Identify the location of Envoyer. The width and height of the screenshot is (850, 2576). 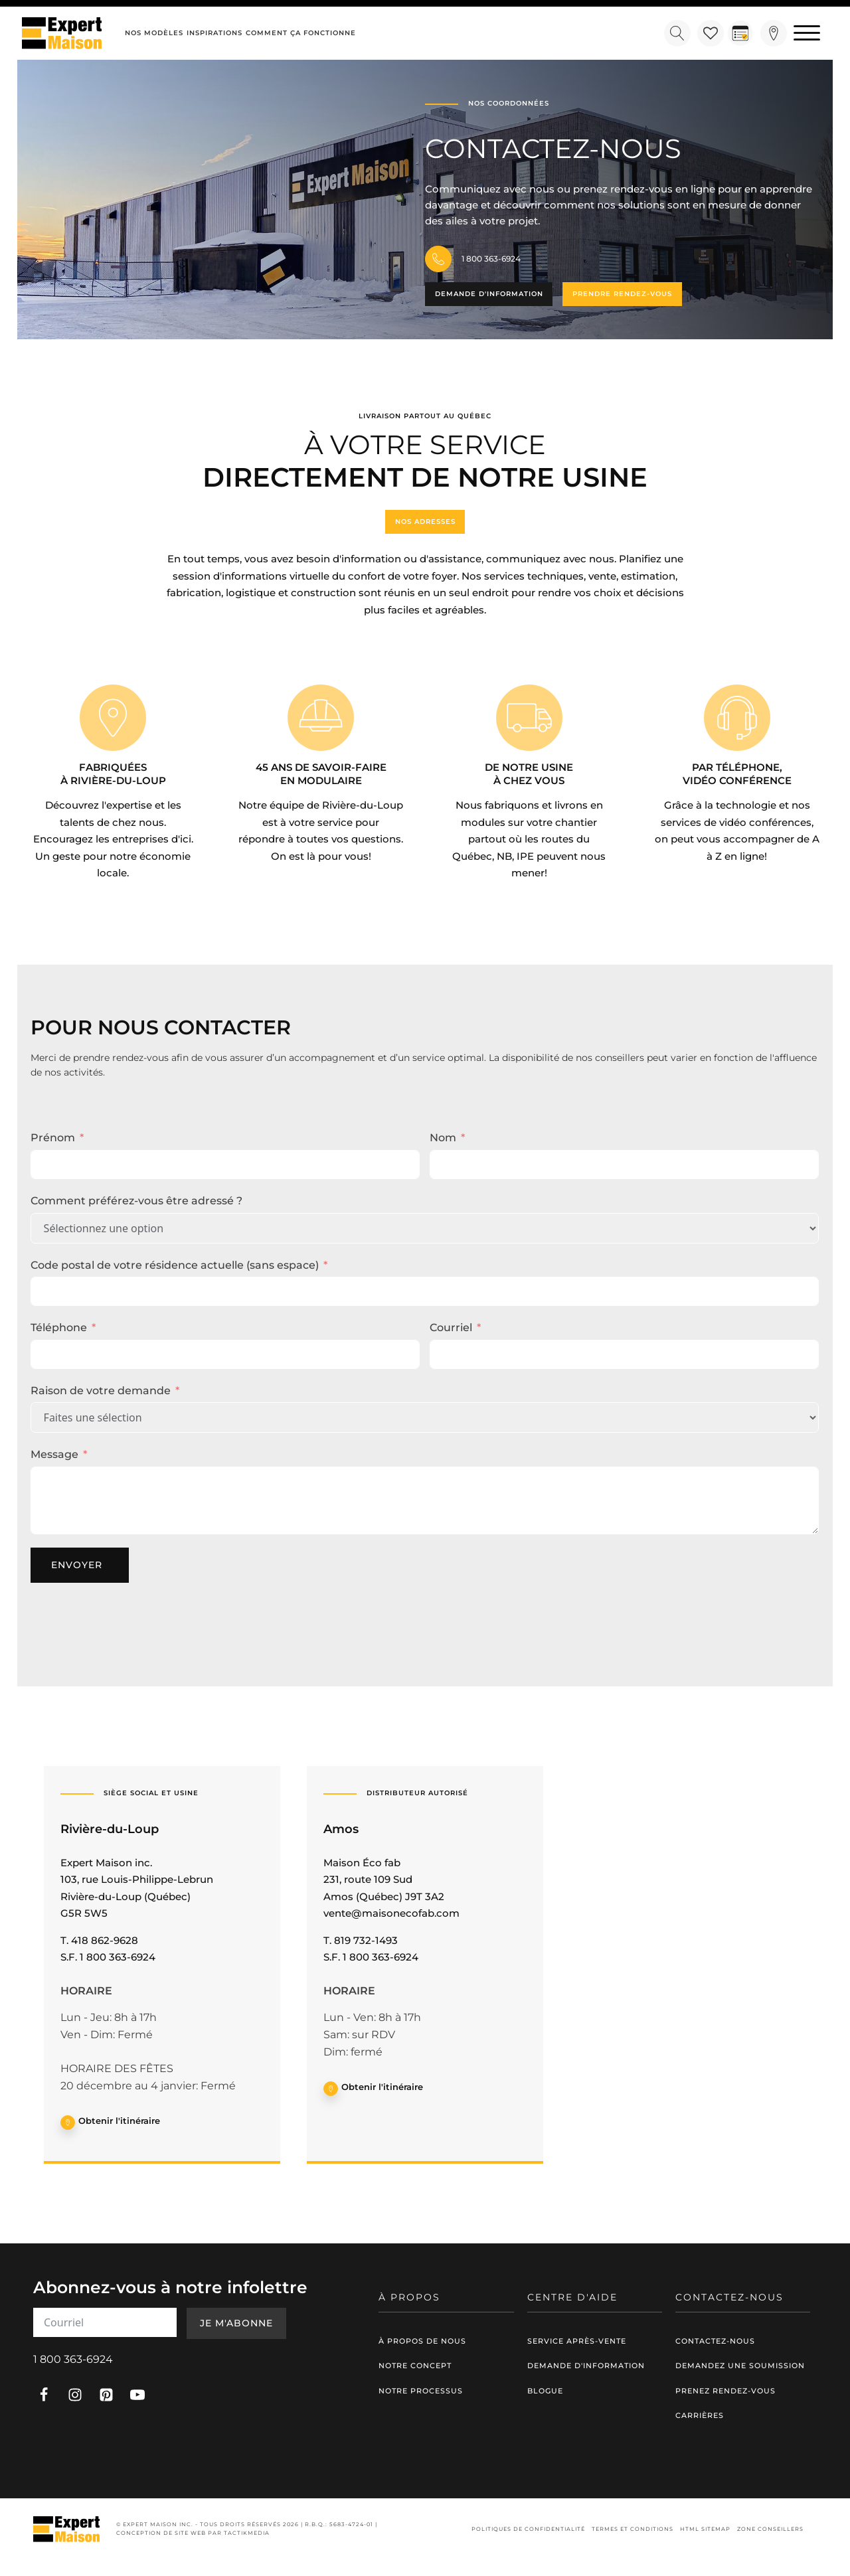
(76, 1565).